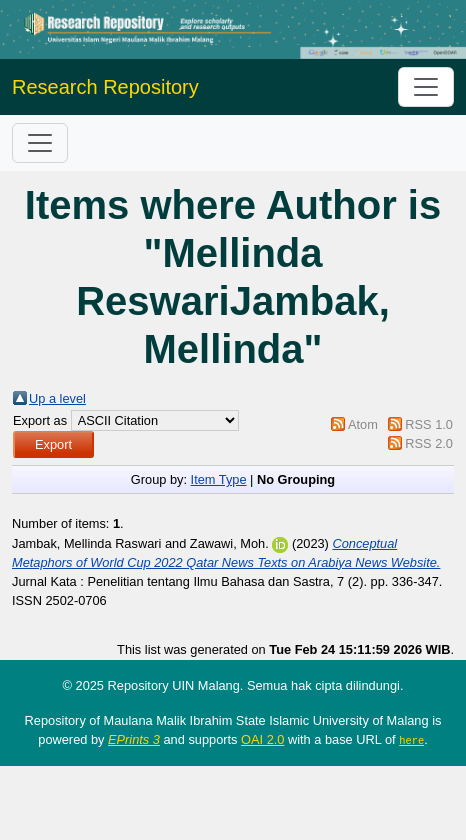 The height and width of the screenshot is (840, 466). I want to click on Item Type, so click(219, 479).